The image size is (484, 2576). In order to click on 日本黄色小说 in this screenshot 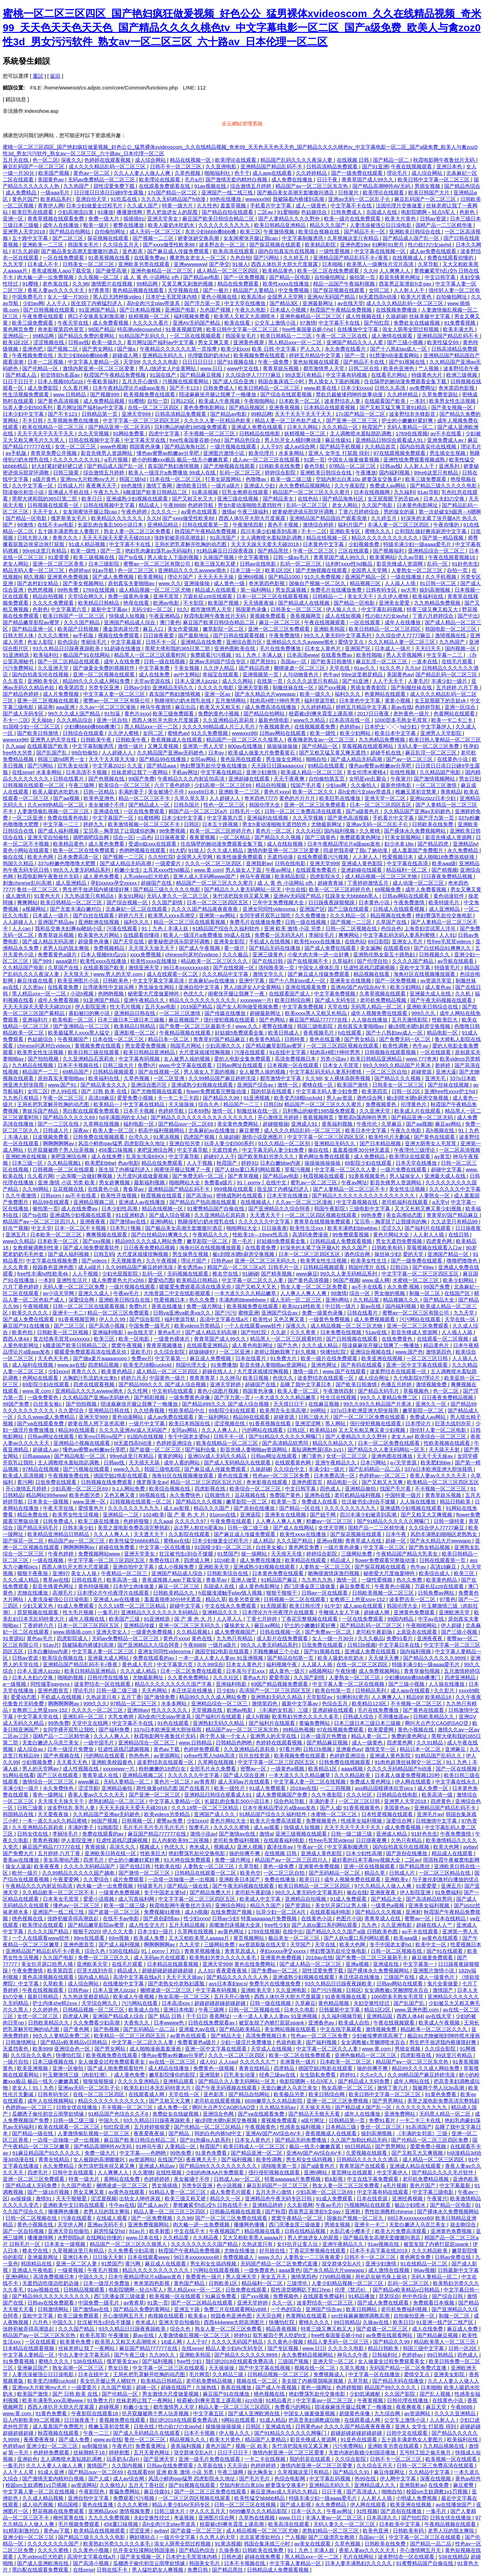, I will do `click(375, 902)`.